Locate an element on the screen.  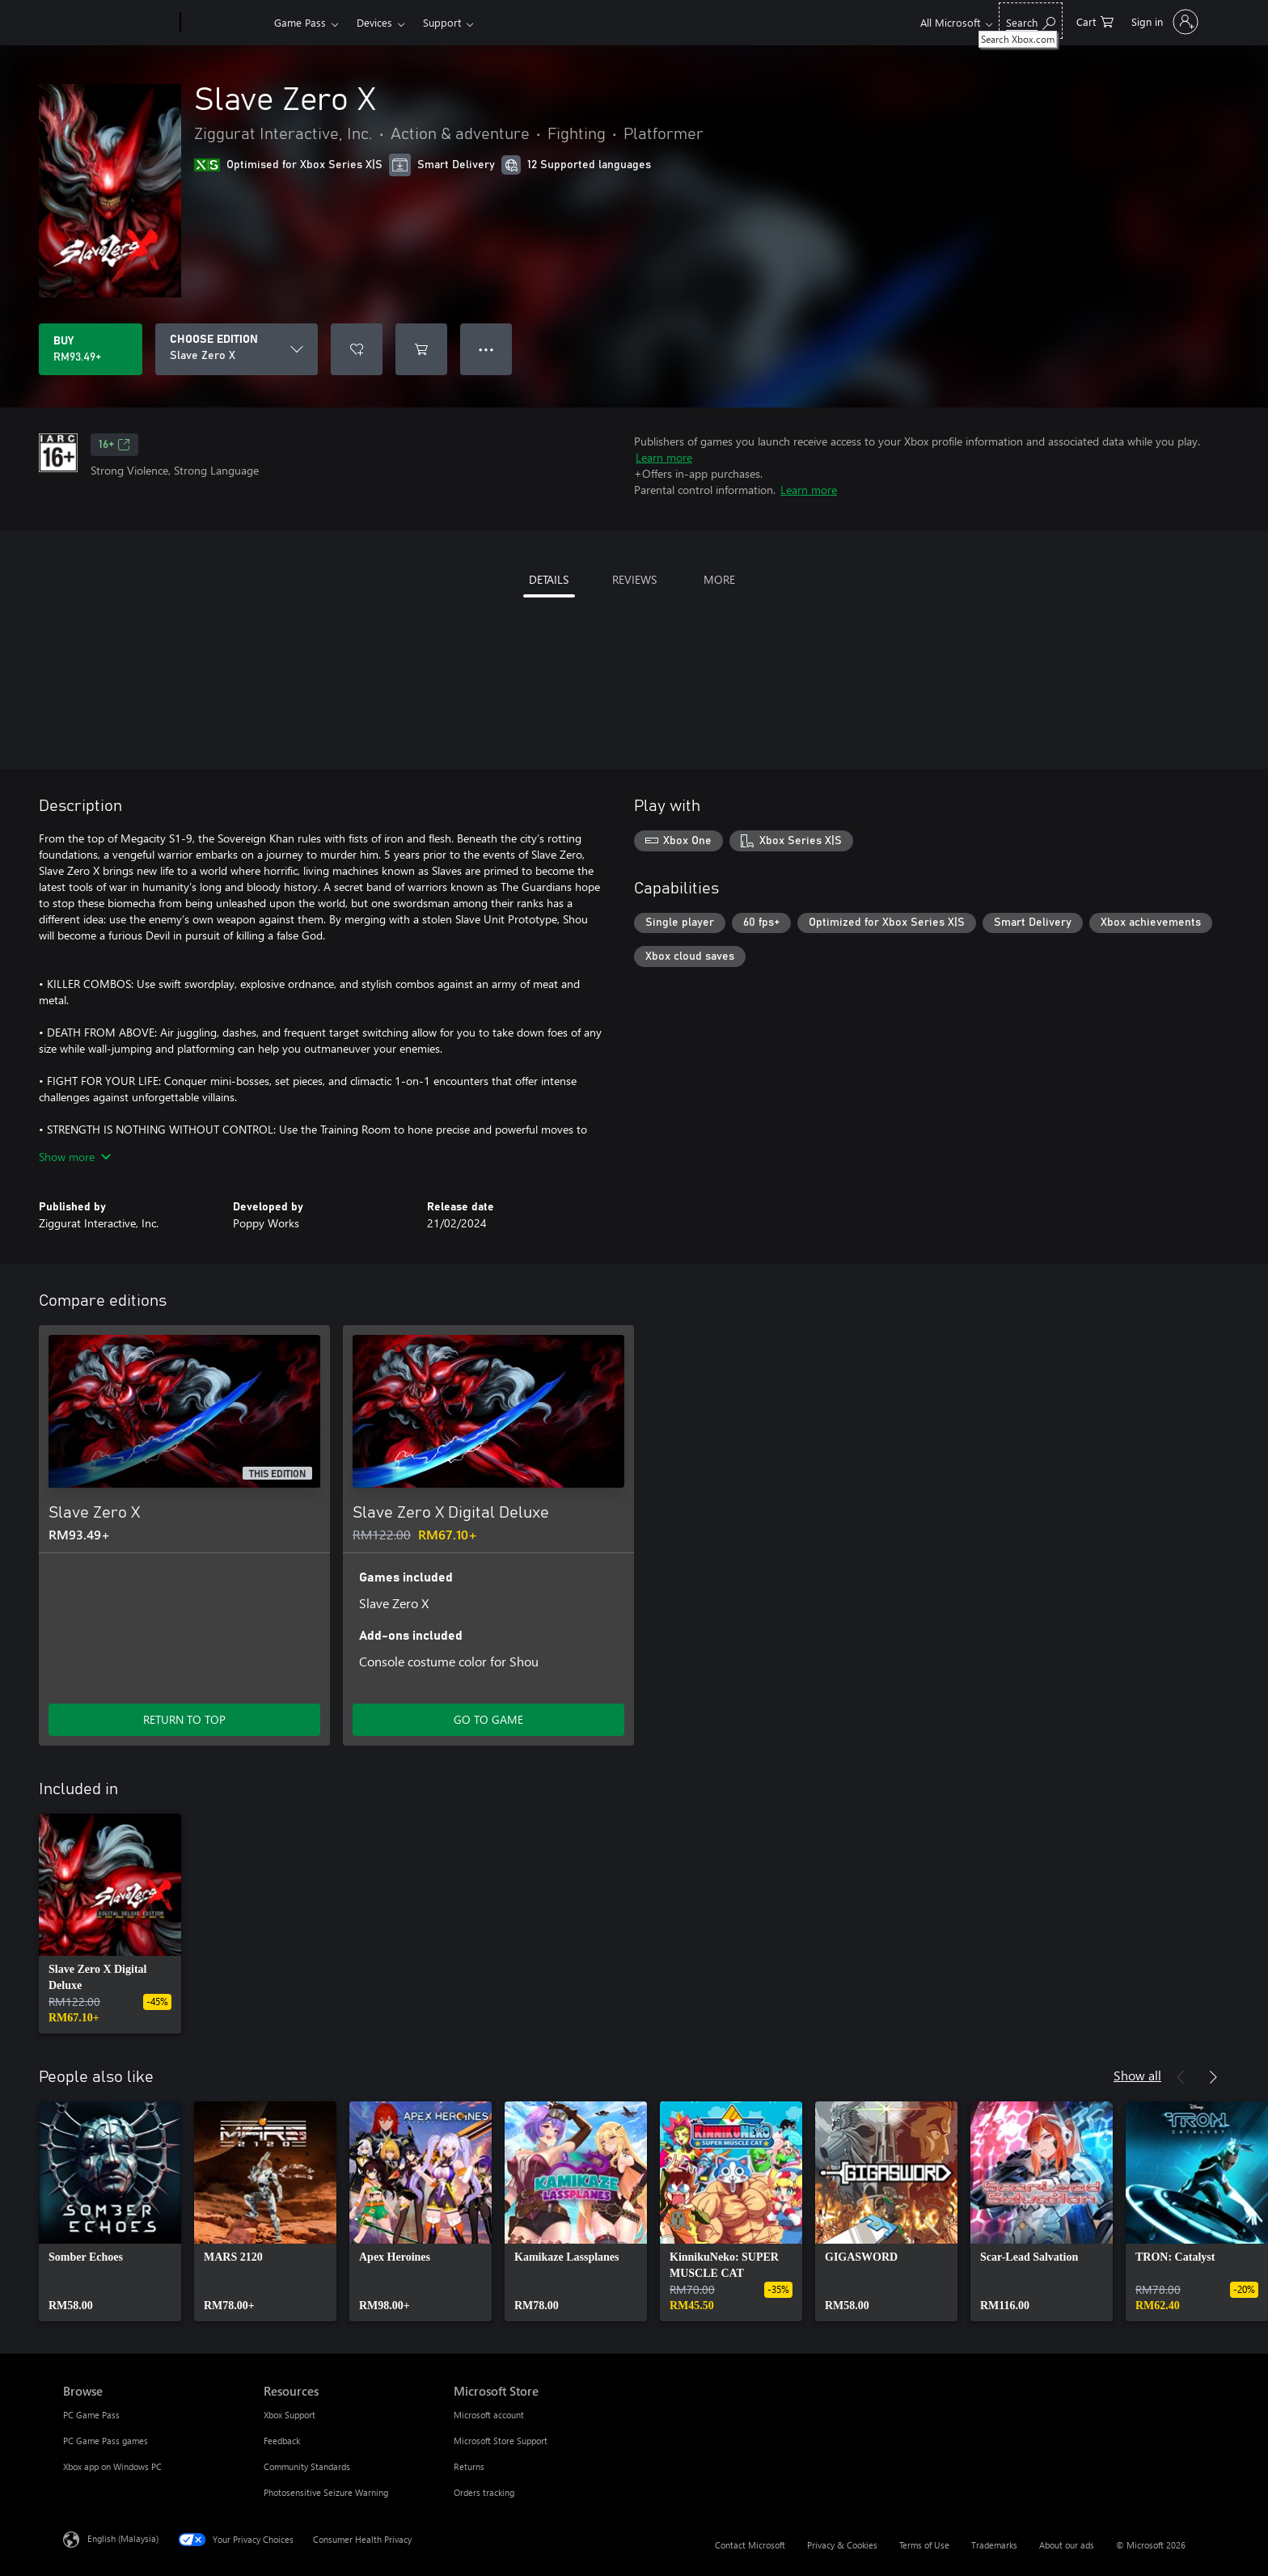
[Microsoft] is located at coordinates (118, 22).